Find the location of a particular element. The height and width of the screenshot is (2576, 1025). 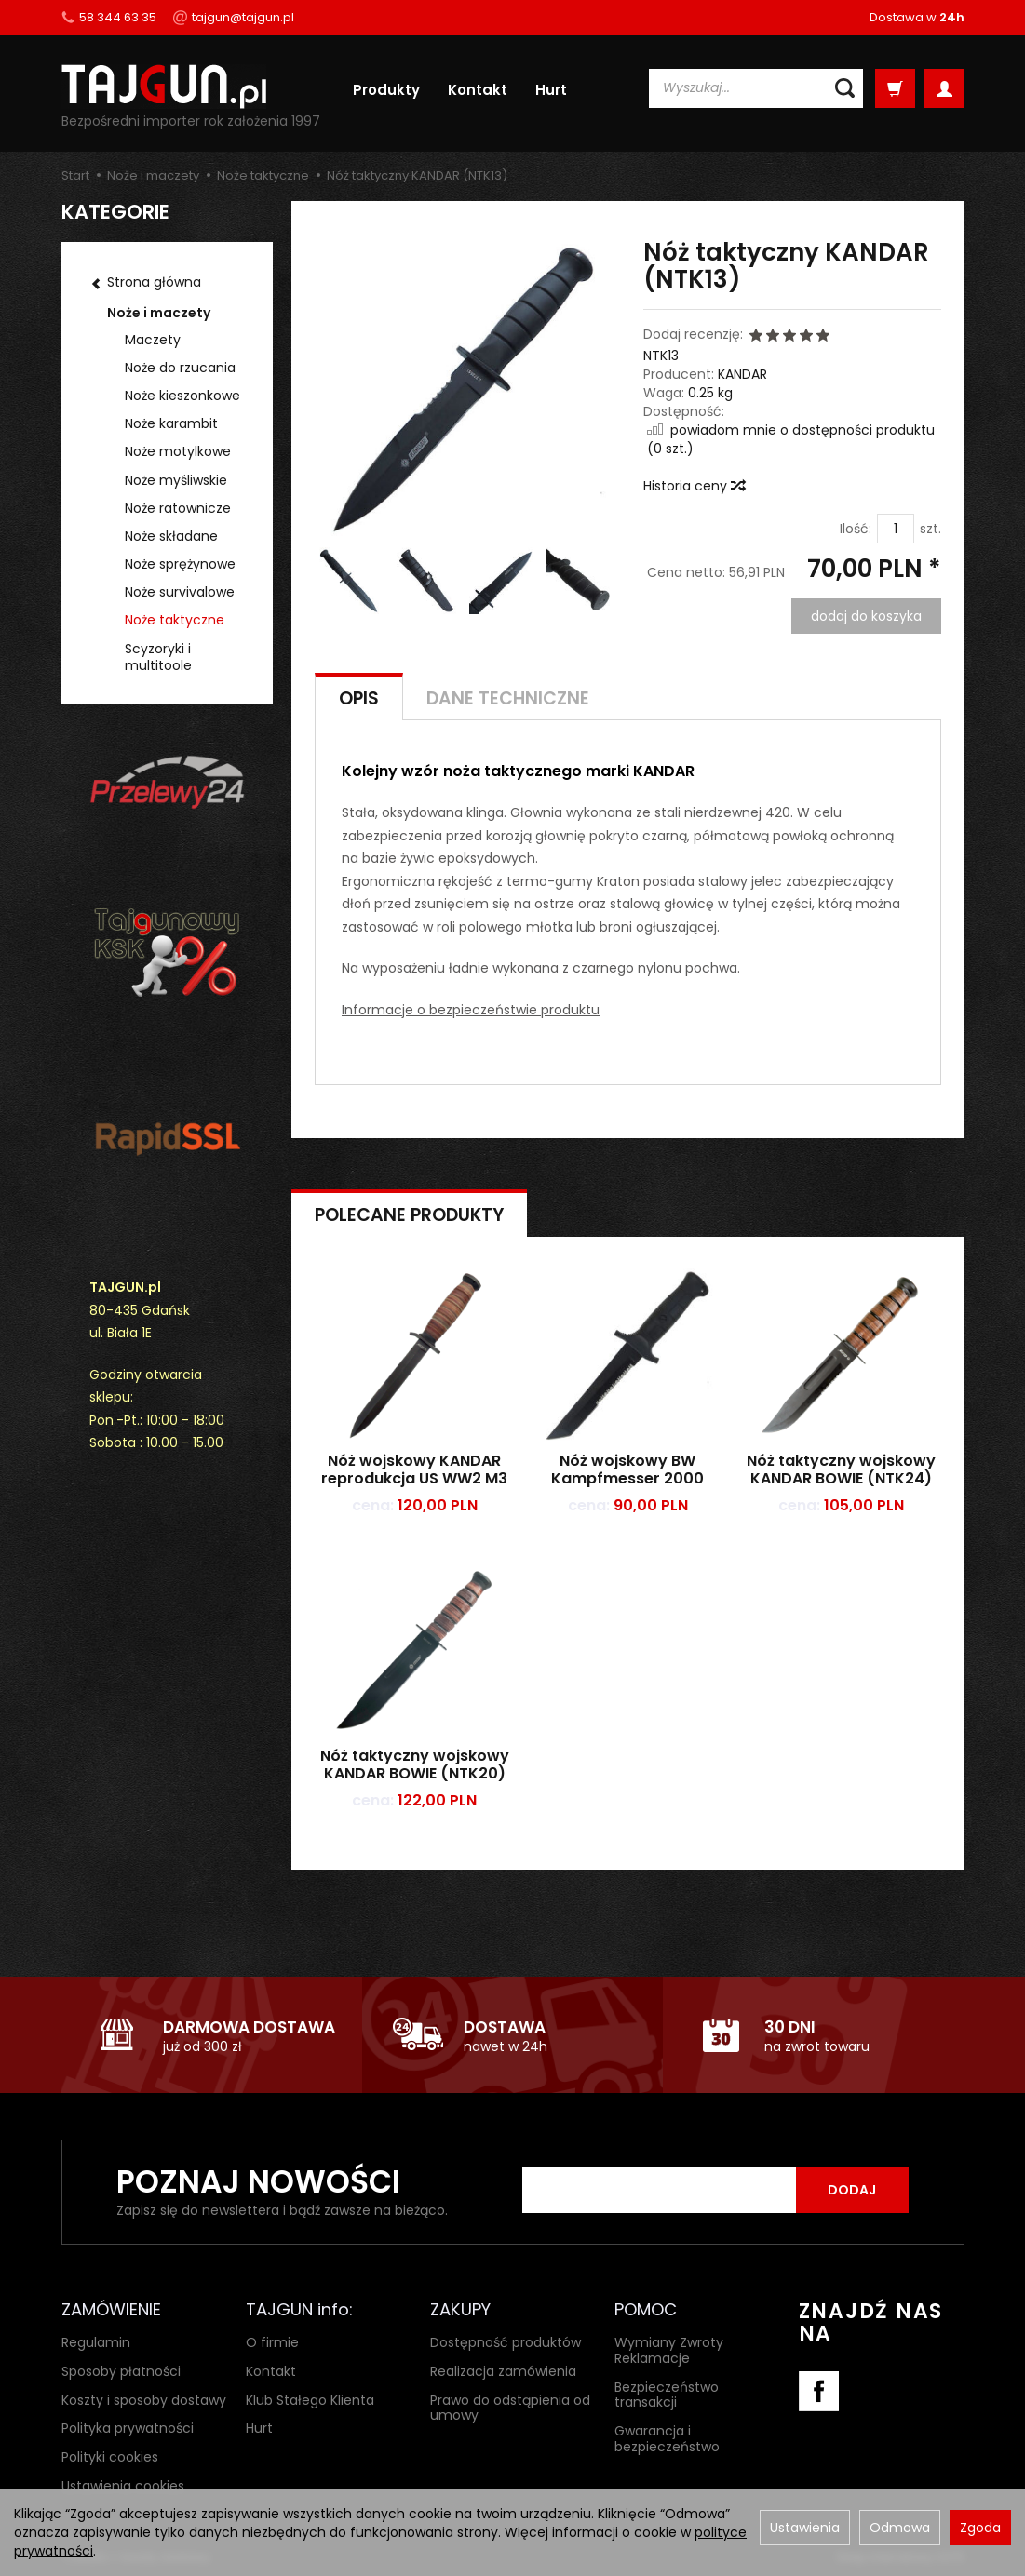

58 344 63 35 is located at coordinates (108, 17).